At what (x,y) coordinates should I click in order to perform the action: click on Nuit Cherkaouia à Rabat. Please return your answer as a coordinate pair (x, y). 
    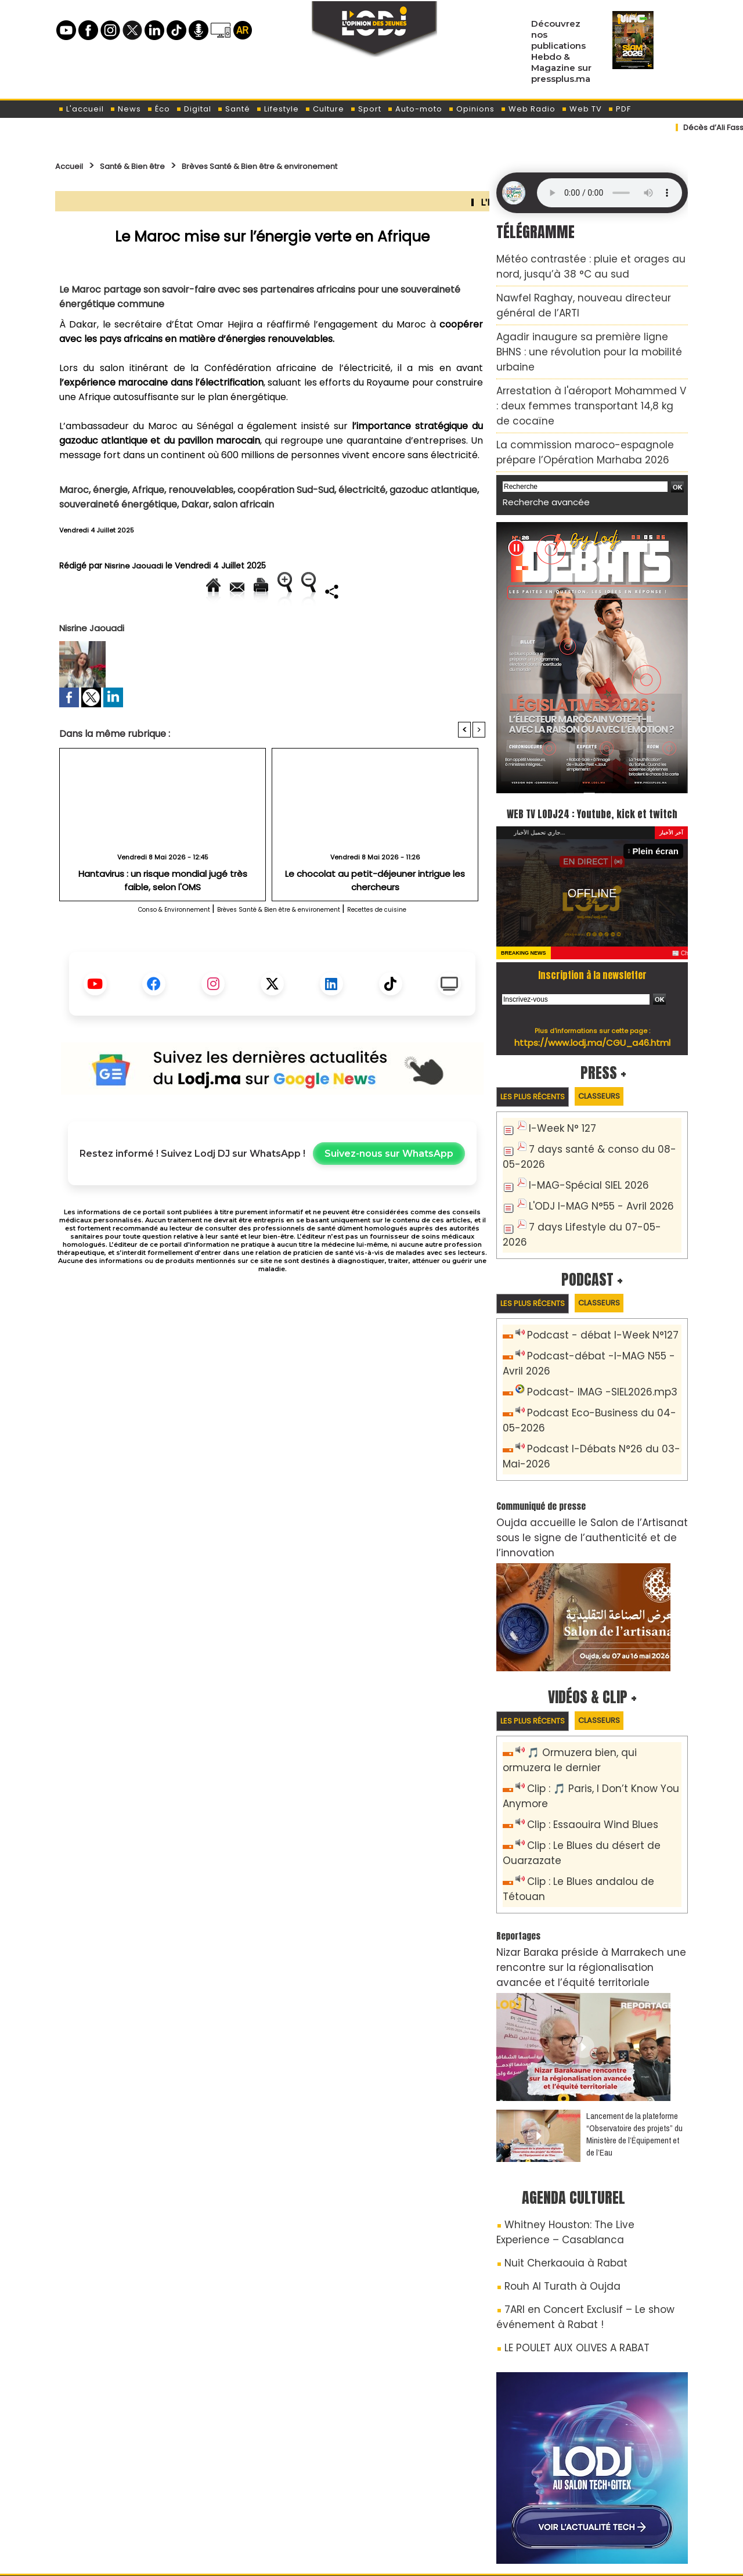
    Looking at the image, I should click on (553, 2128).